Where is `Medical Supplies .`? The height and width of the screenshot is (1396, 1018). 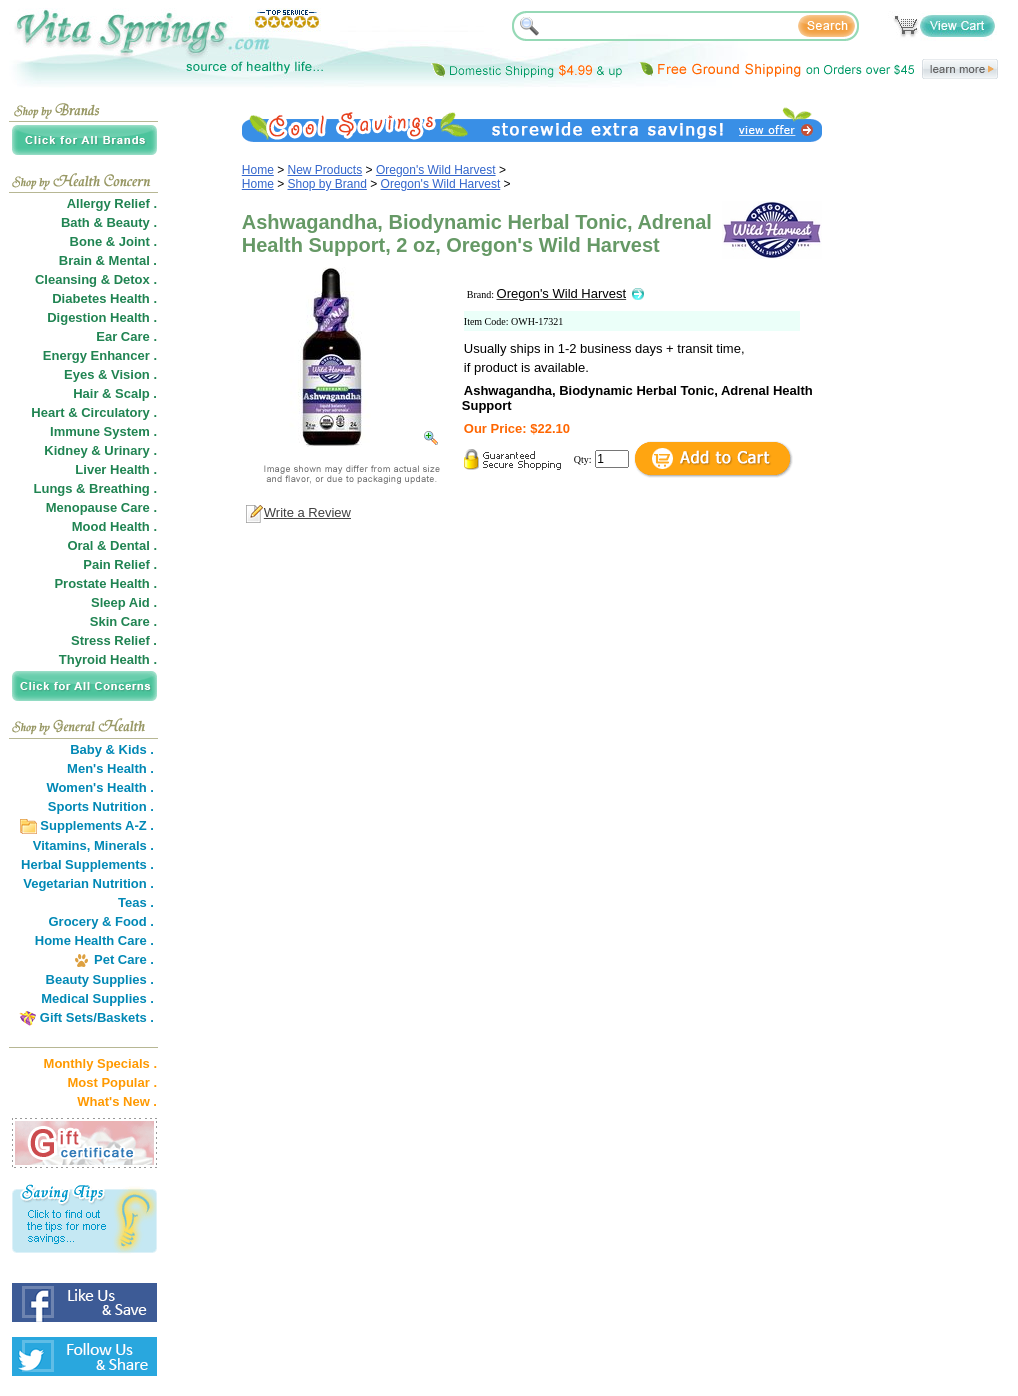 Medical Supplies . is located at coordinates (97, 998).